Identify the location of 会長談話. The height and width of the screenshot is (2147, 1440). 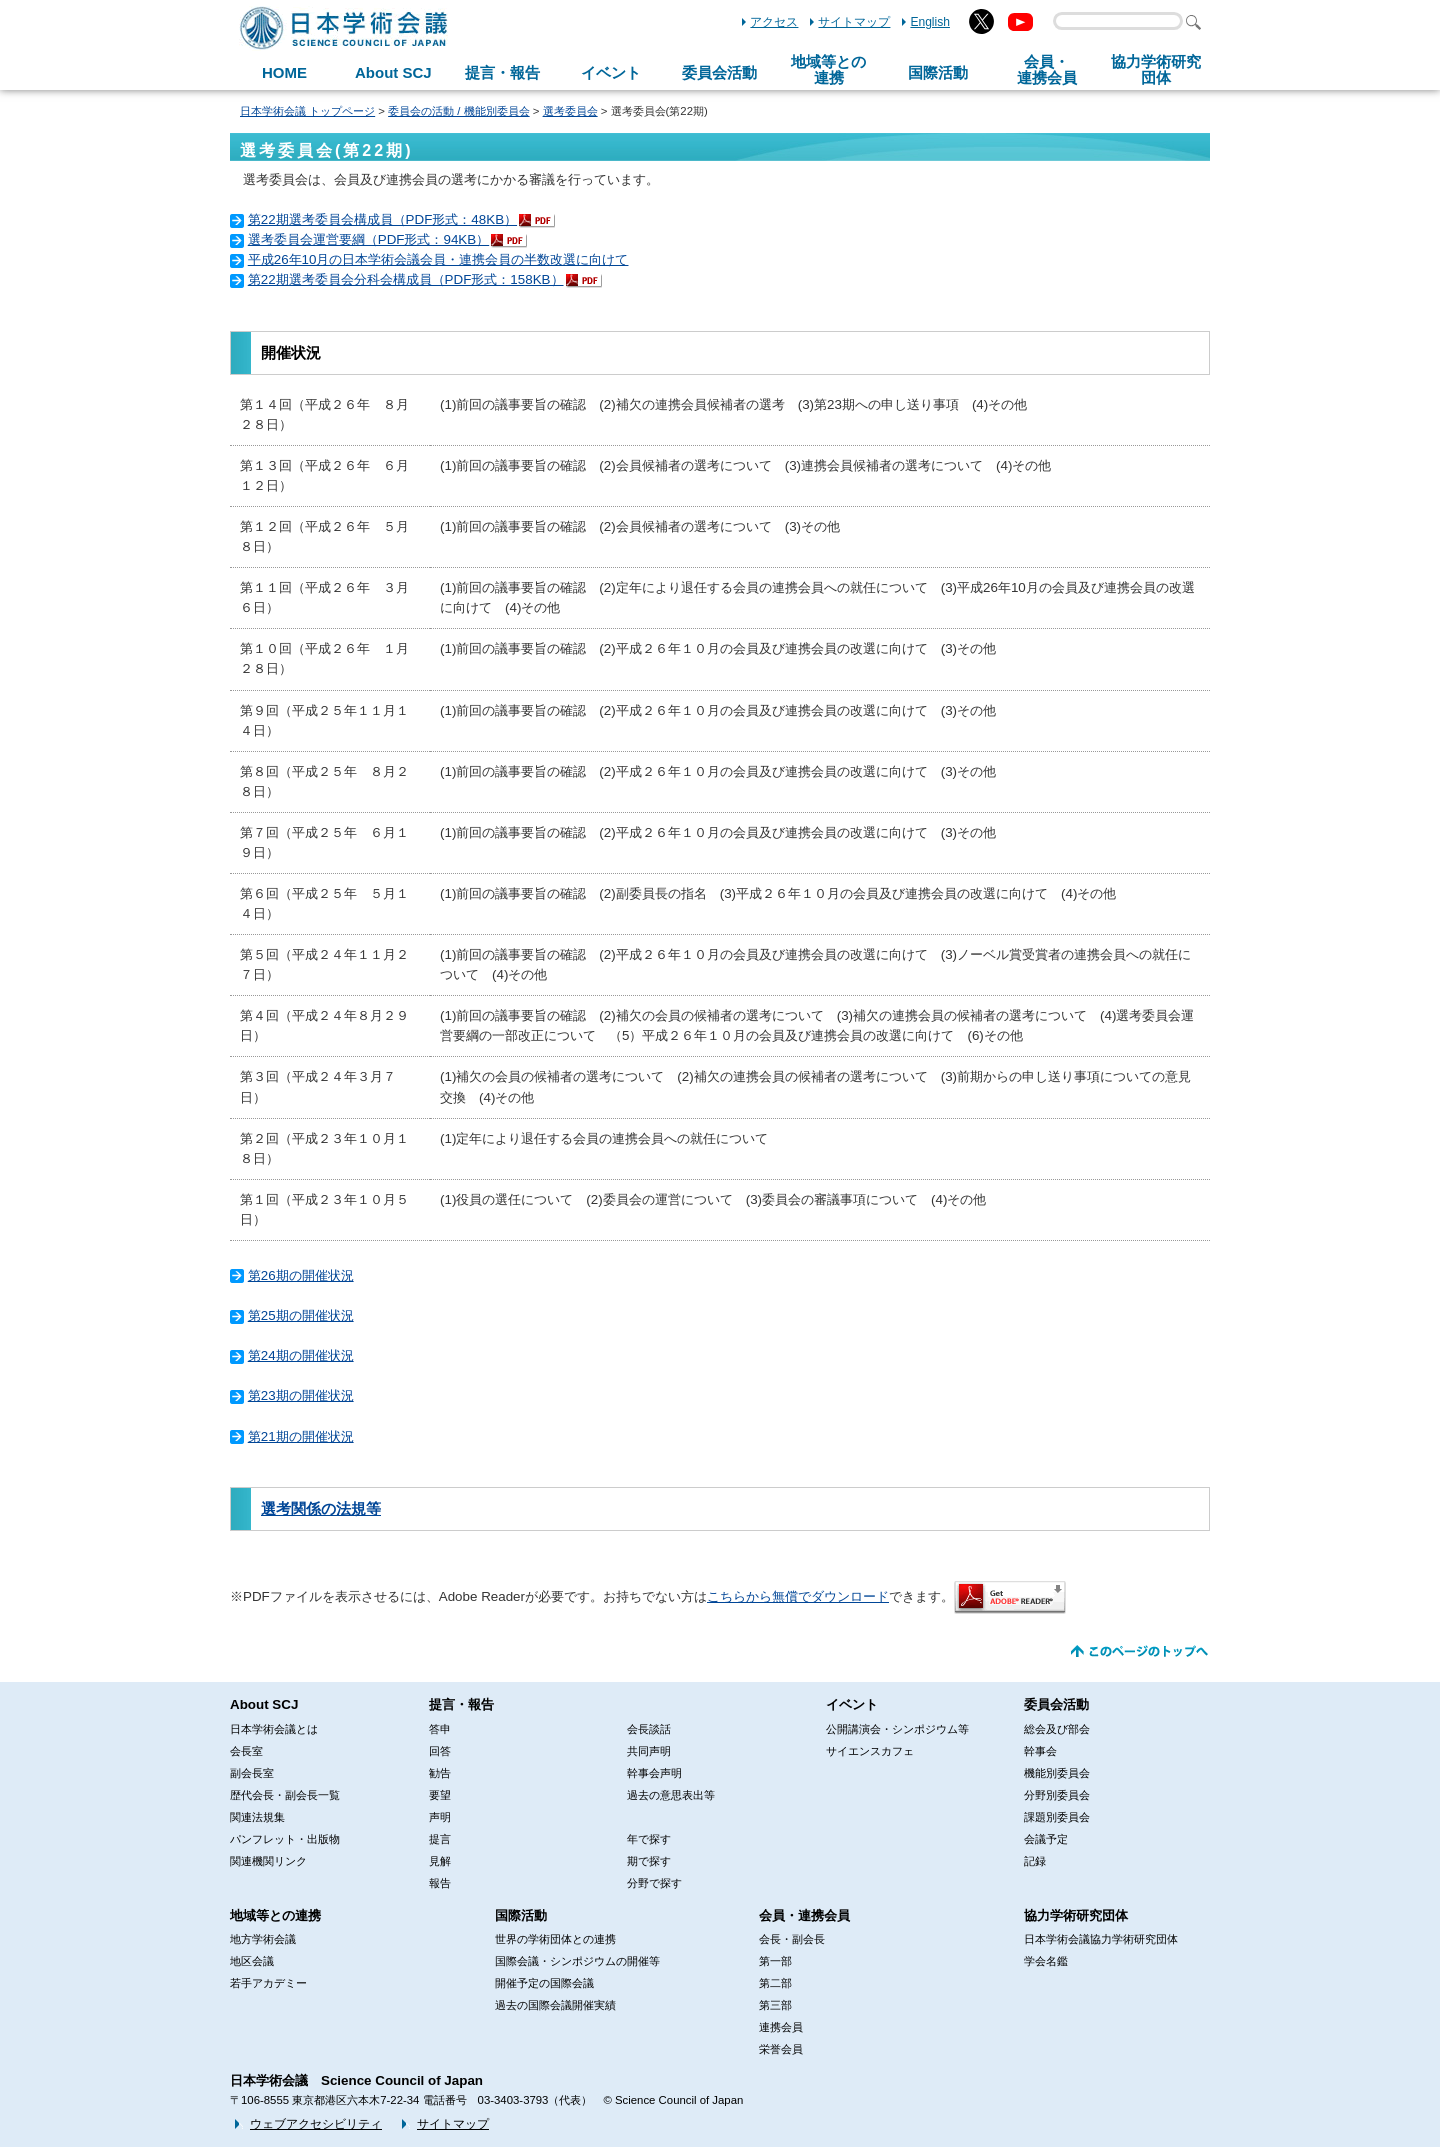
(649, 1729).